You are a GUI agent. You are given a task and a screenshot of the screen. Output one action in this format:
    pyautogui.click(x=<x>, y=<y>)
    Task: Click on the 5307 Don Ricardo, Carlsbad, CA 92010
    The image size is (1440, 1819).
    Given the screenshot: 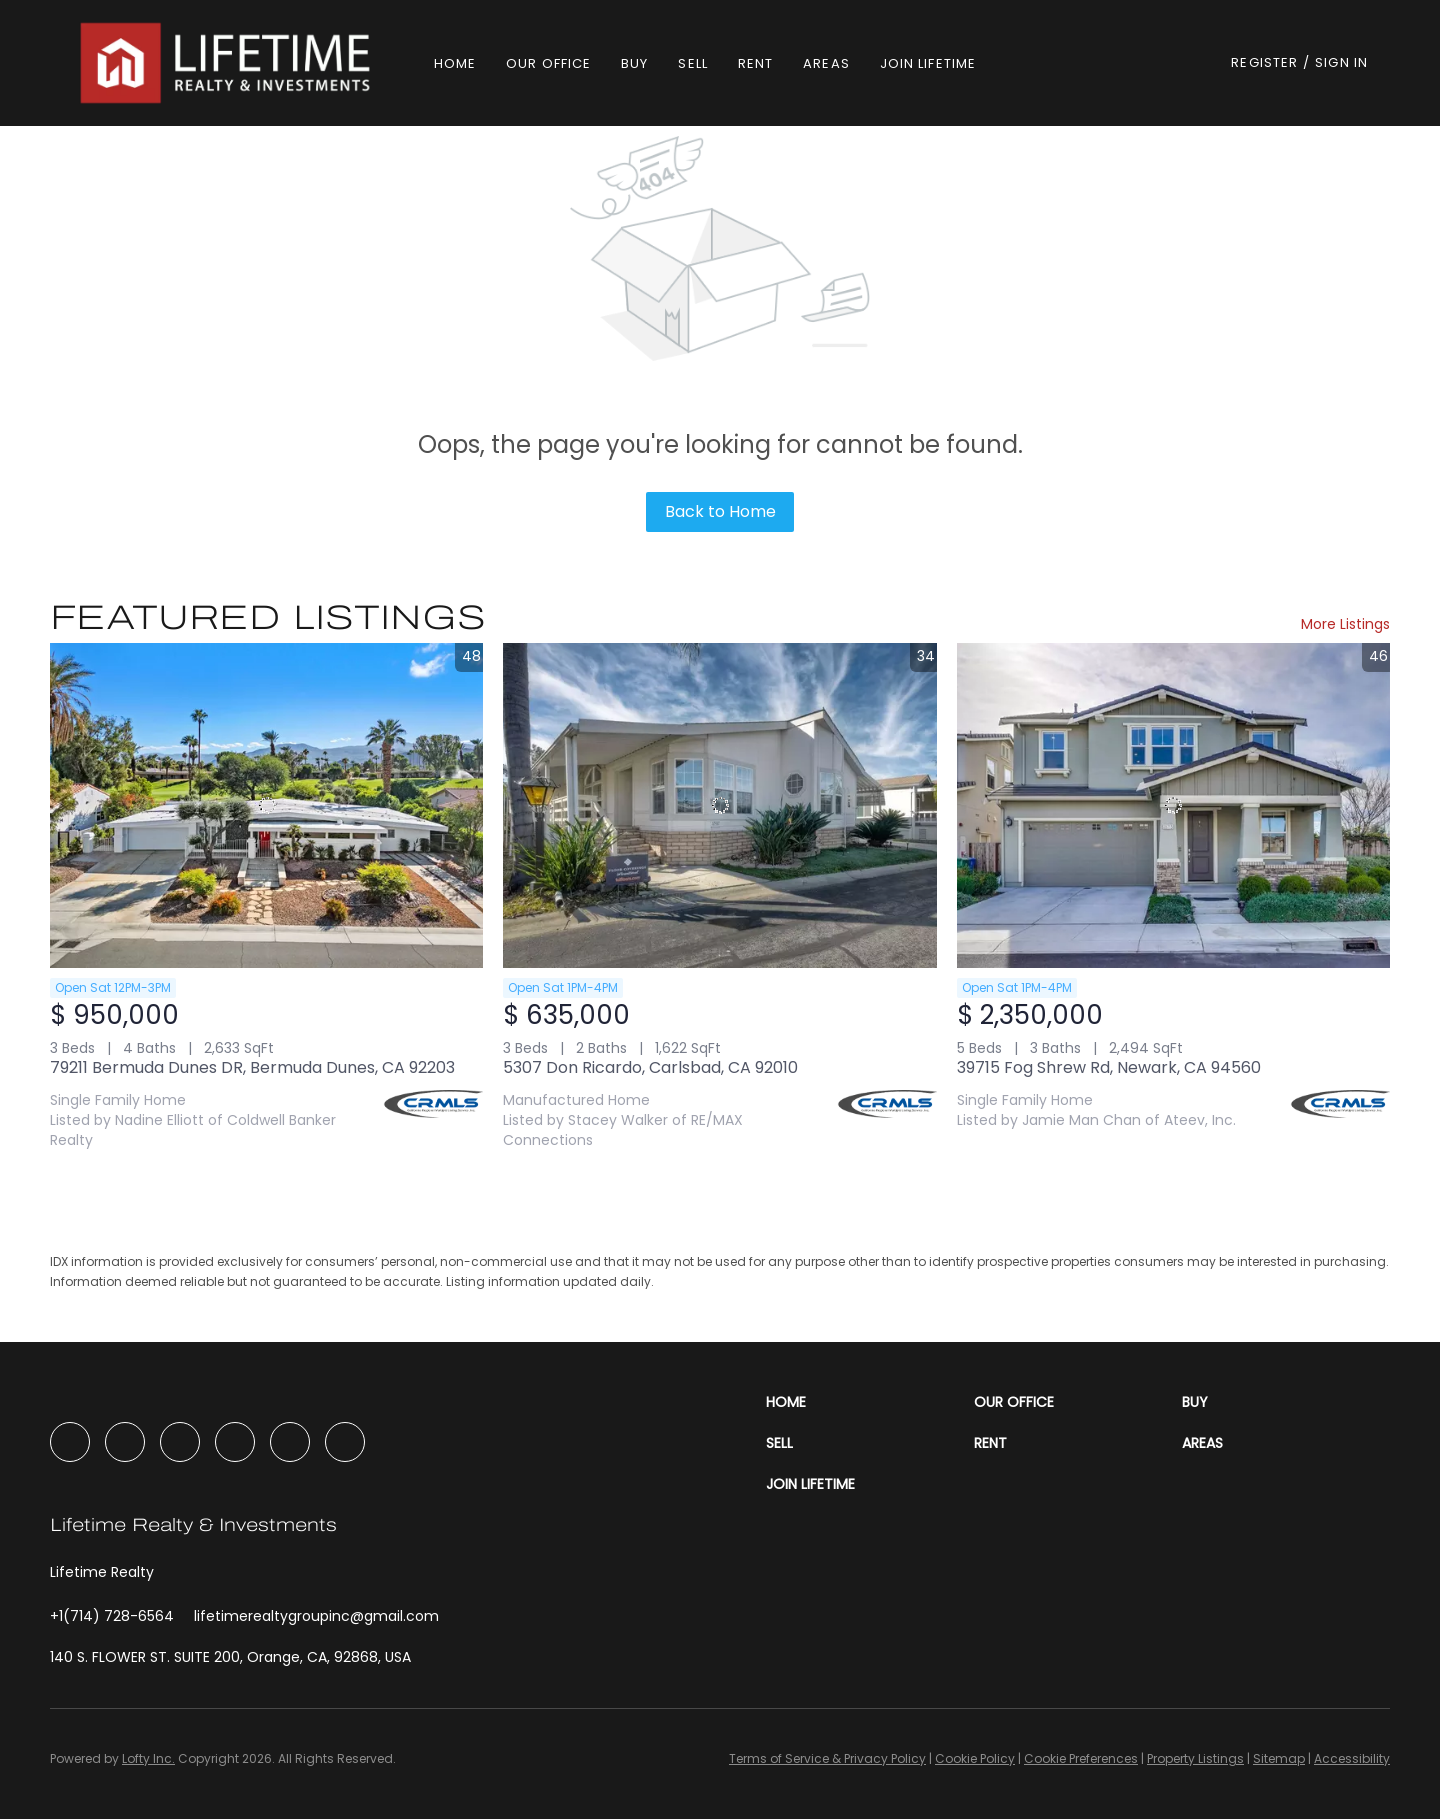 What is the action you would take?
    pyautogui.click(x=650, y=1067)
    